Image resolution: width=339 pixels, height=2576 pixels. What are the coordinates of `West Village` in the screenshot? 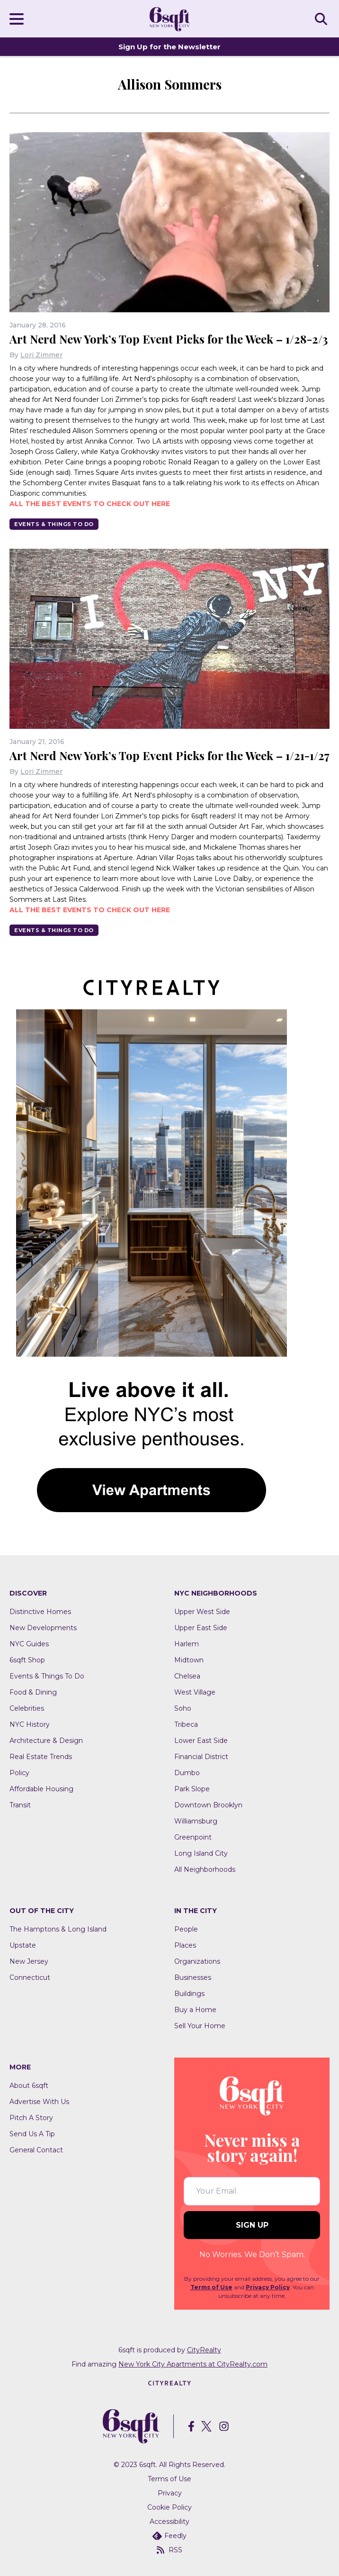 It's located at (194, 1692).